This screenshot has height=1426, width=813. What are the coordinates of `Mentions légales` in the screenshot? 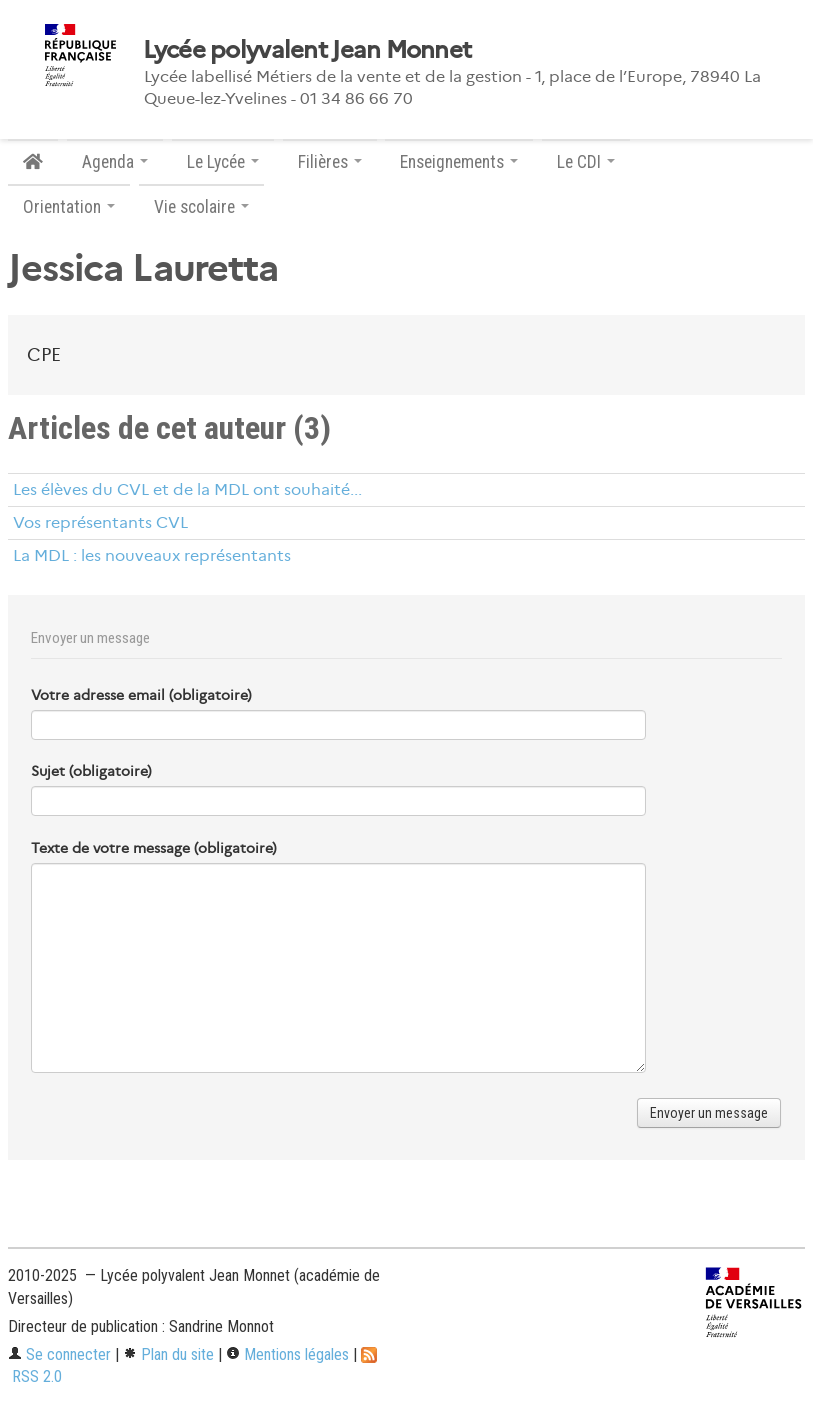 It's located at (287, 1354).